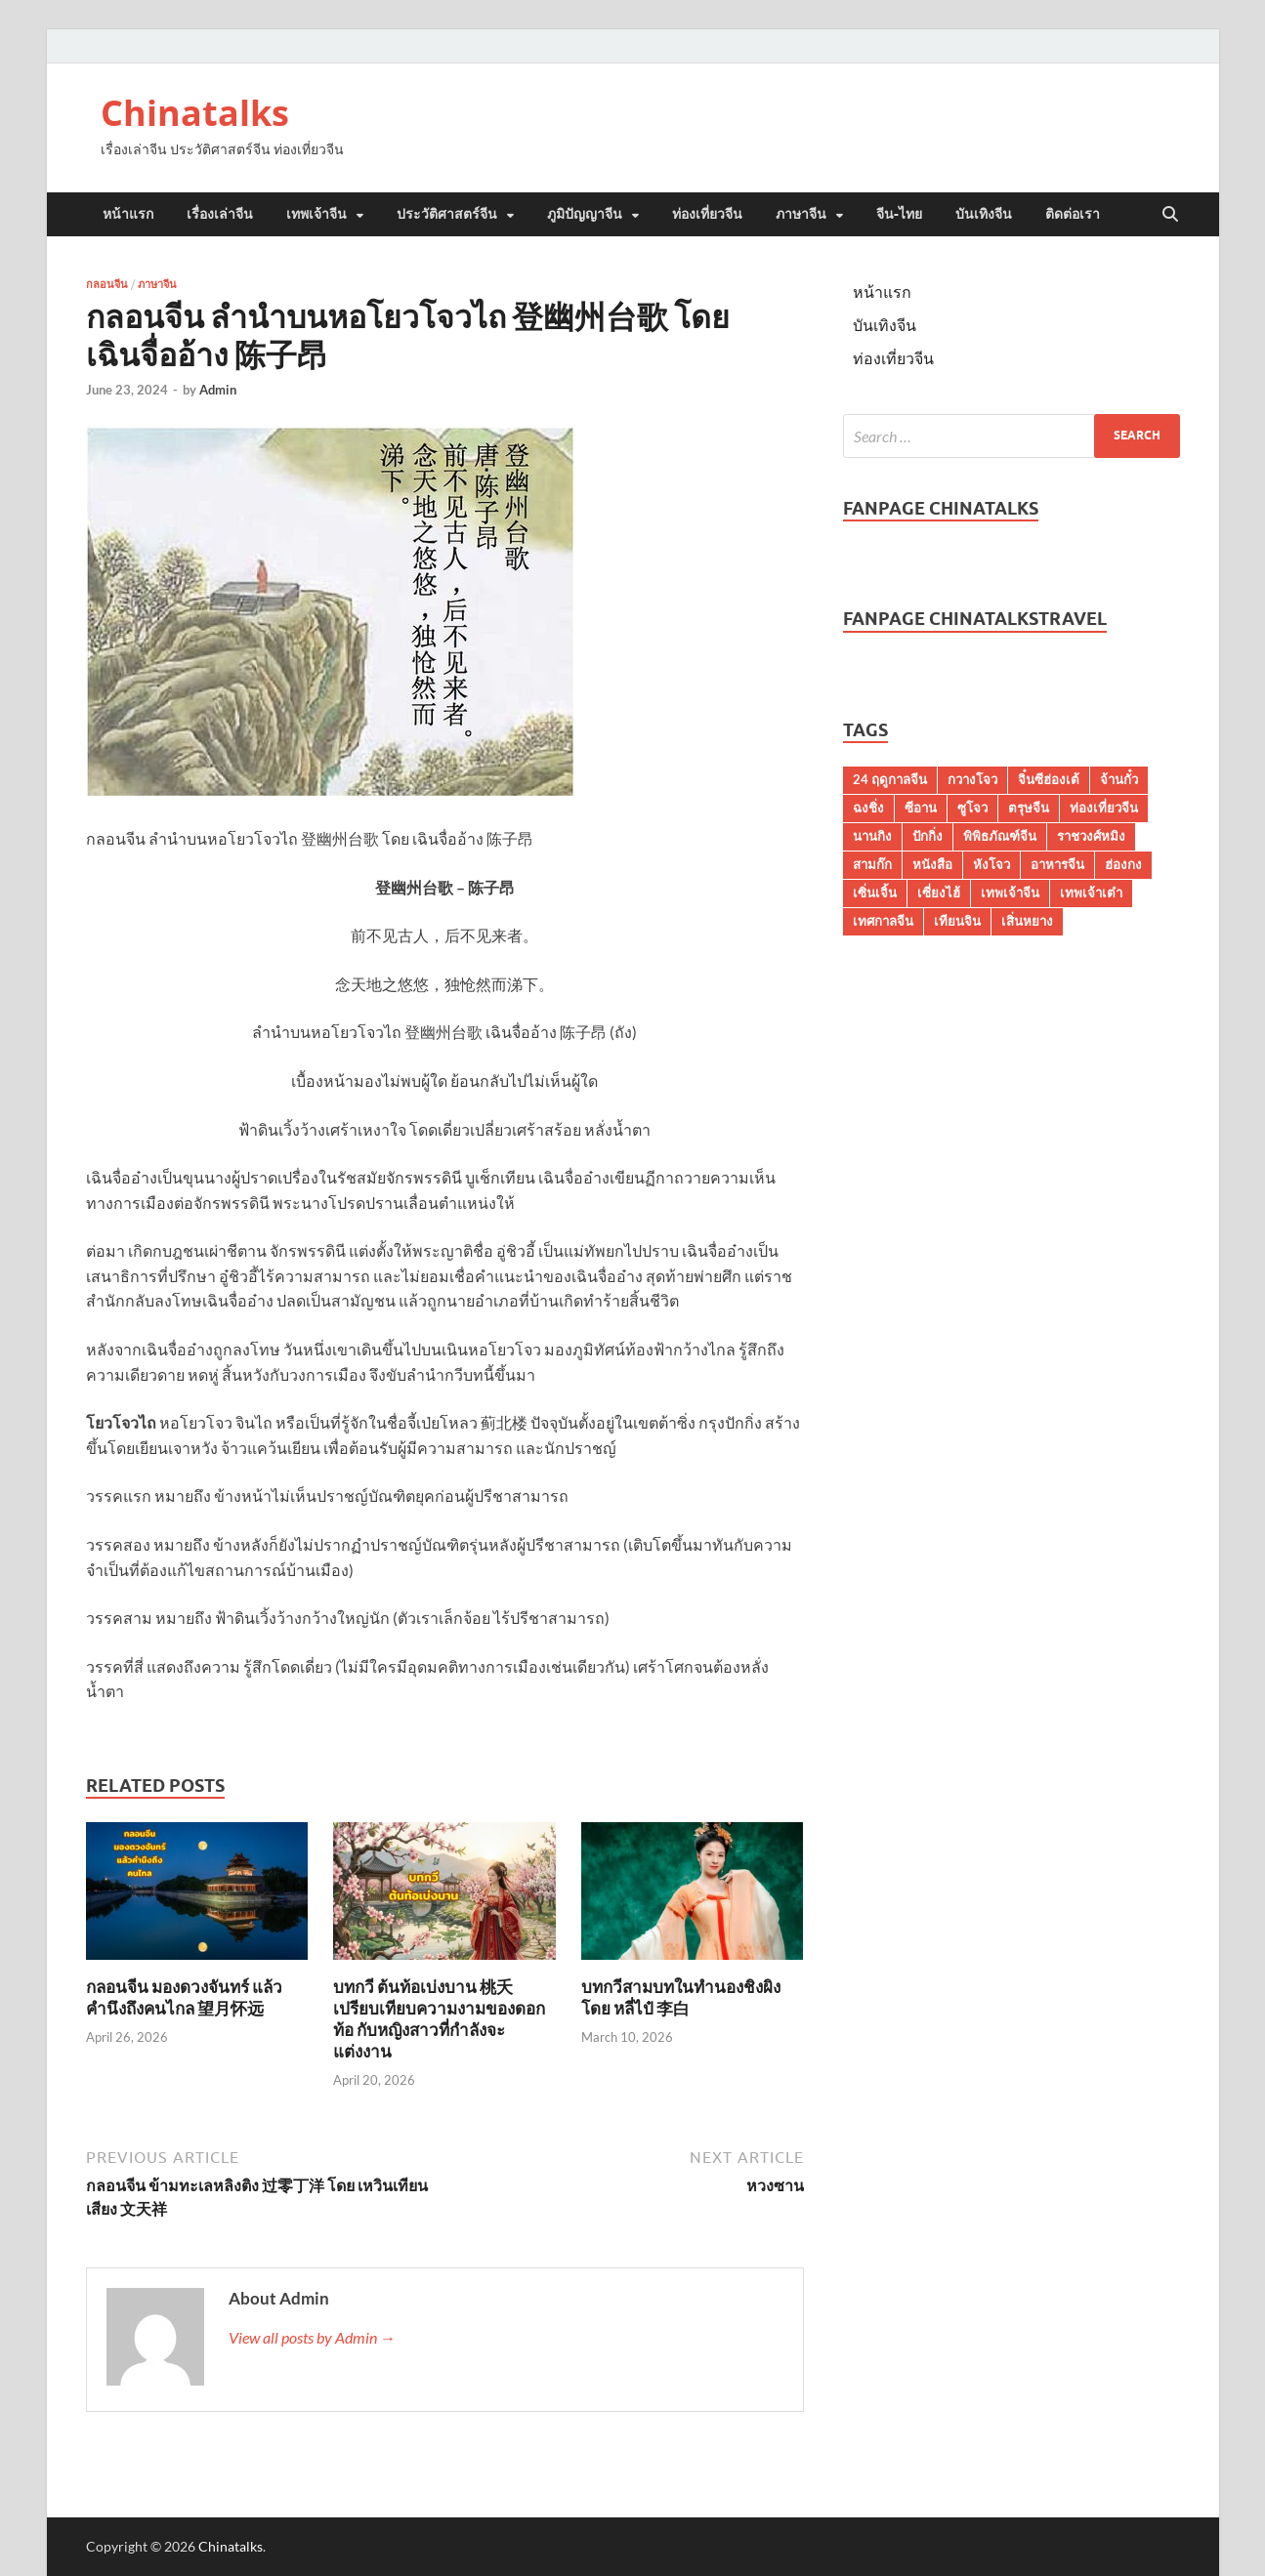 The image size is (1265, 2576). Describe the element at coordinates (991, 864) in the screenshot. I see `หังโจว` at that location.